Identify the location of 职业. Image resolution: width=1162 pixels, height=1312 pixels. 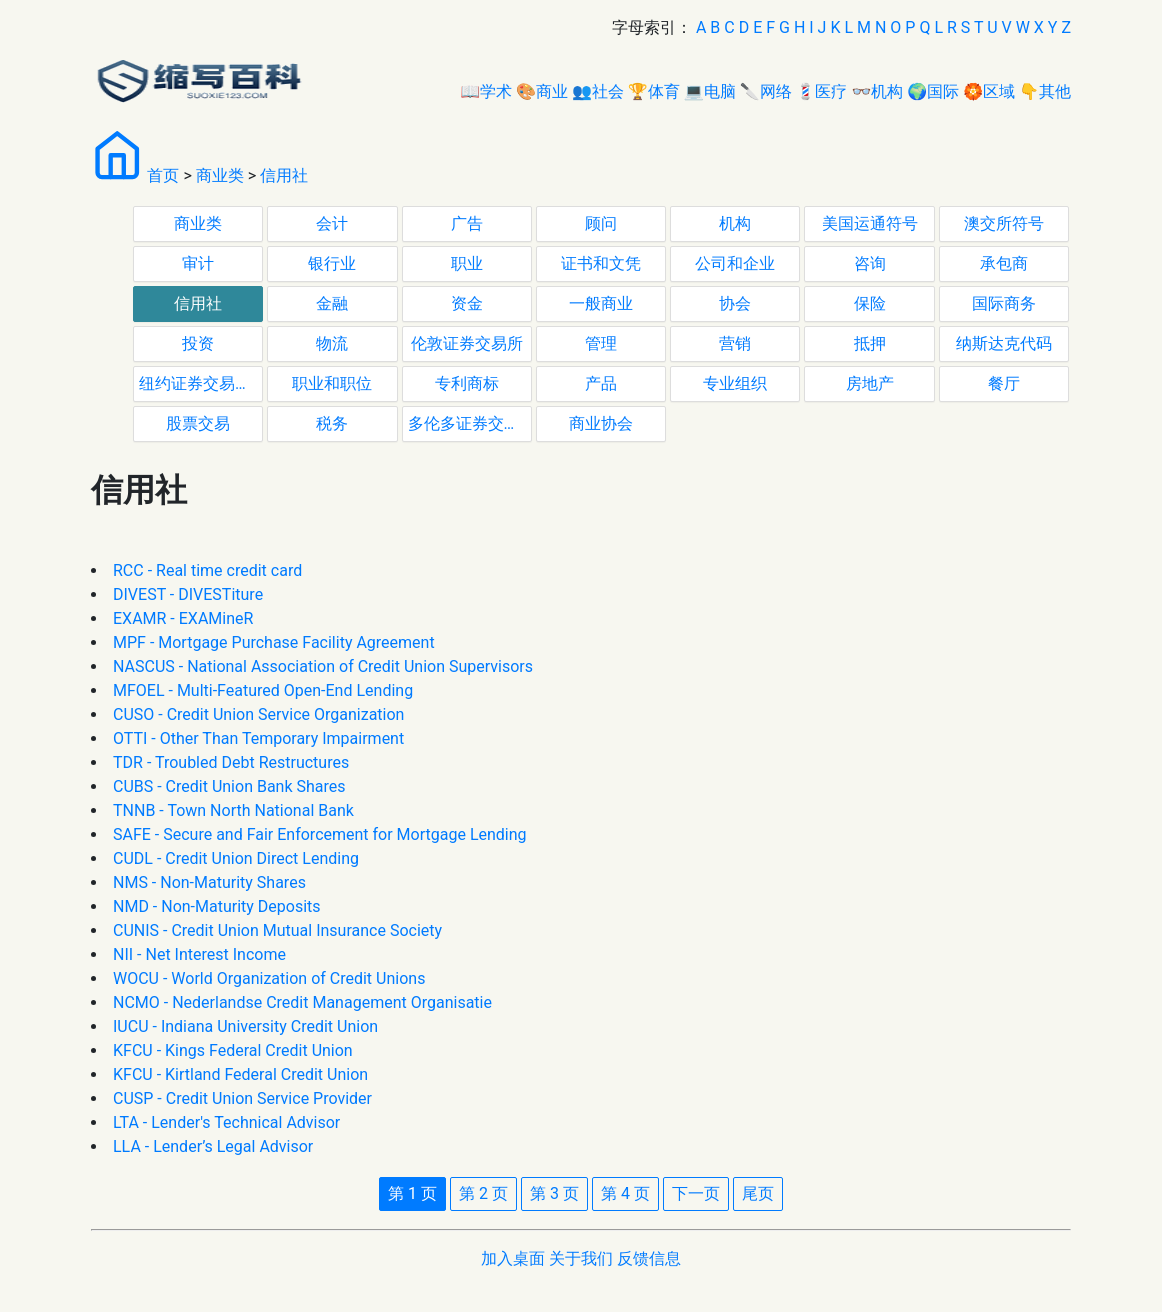
(467, 263).